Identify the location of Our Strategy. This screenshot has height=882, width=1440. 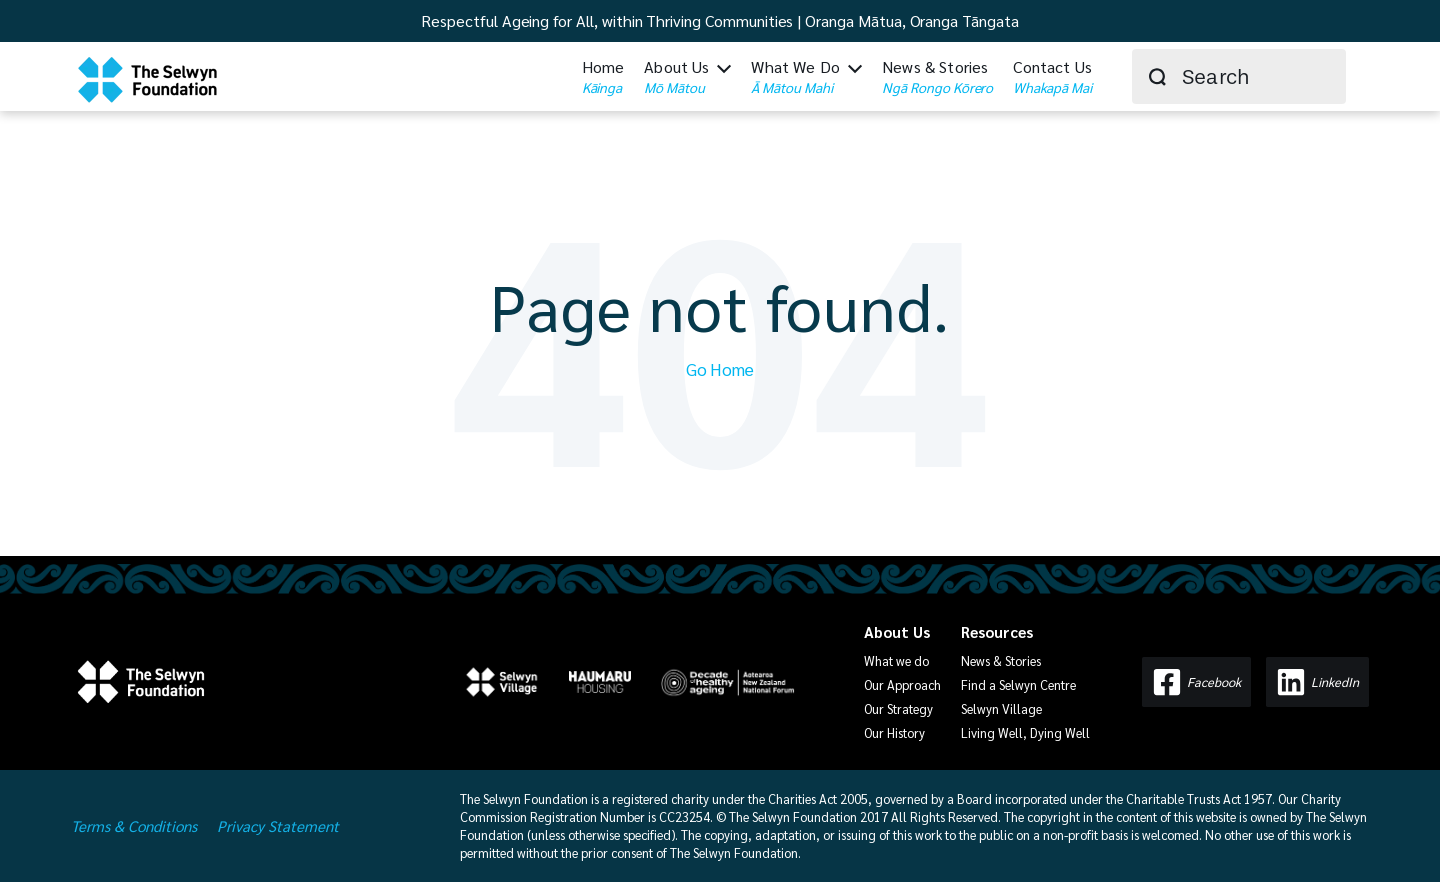
(898, 708).